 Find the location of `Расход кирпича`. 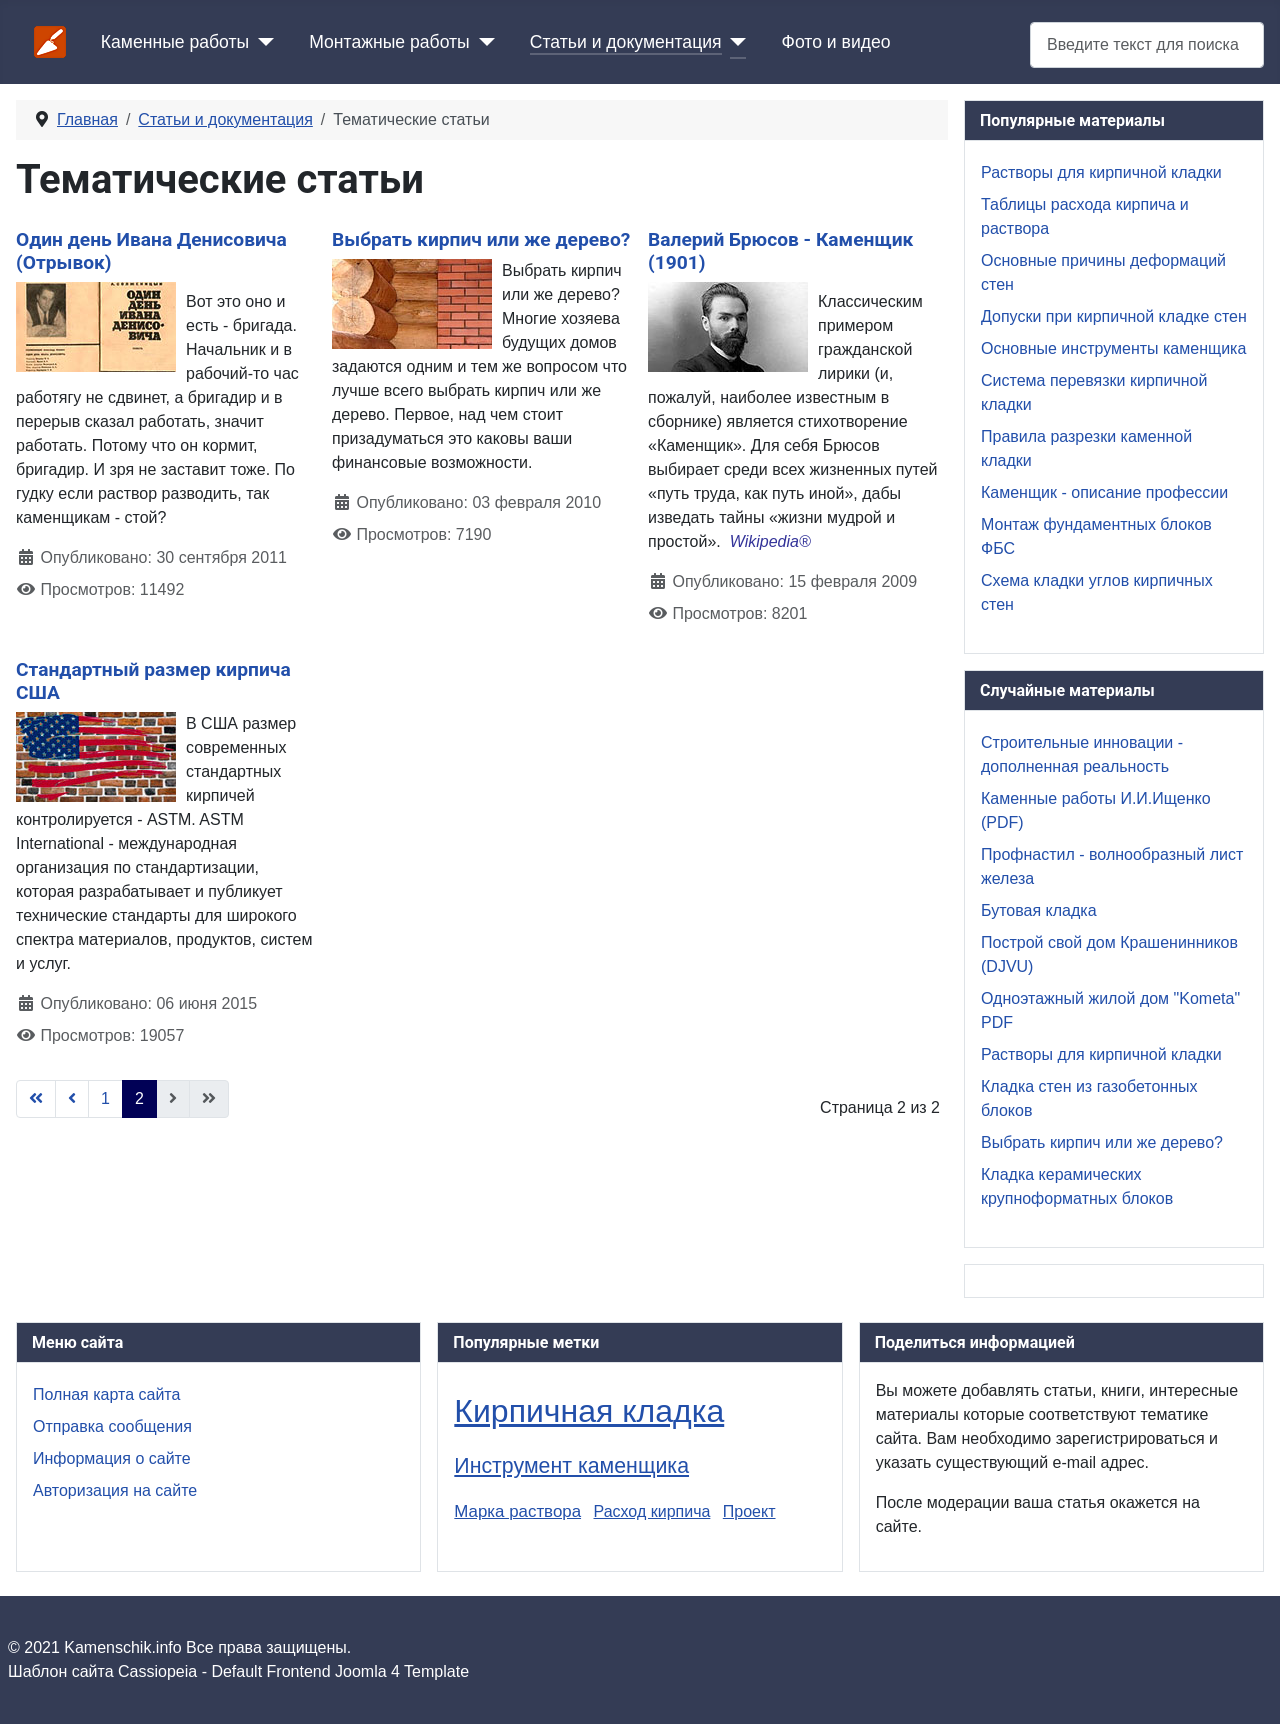

Расход кирпича is located at coordinates (652, 1511).